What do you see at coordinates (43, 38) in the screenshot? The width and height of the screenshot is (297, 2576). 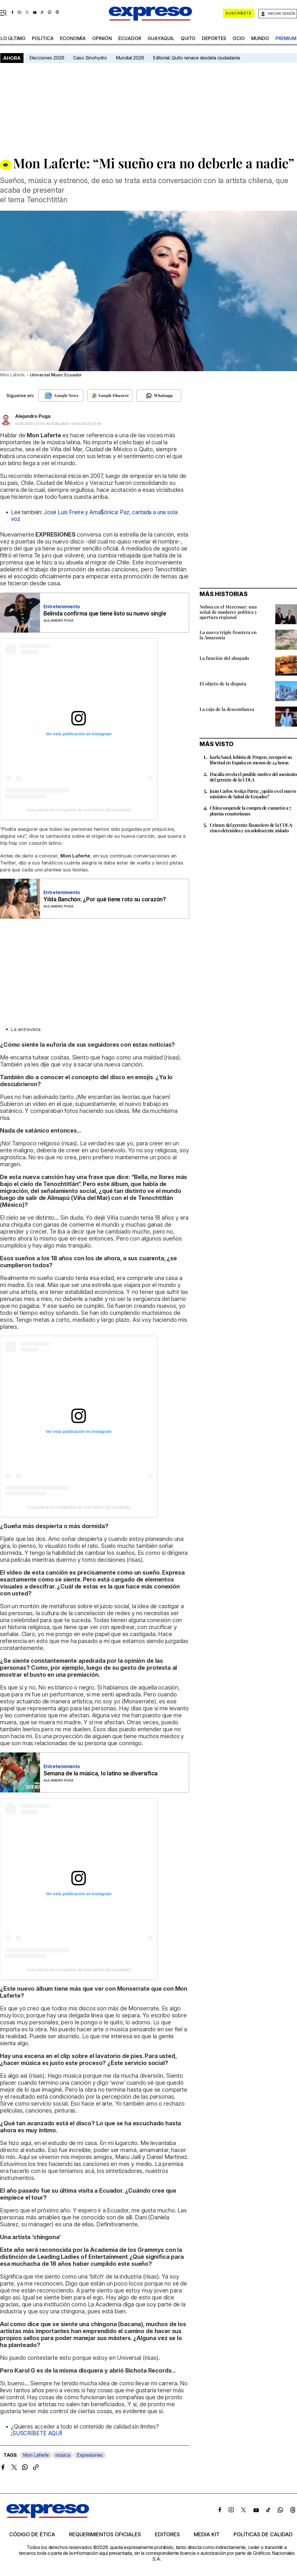 I see `política` at bounding box center [43, 38].